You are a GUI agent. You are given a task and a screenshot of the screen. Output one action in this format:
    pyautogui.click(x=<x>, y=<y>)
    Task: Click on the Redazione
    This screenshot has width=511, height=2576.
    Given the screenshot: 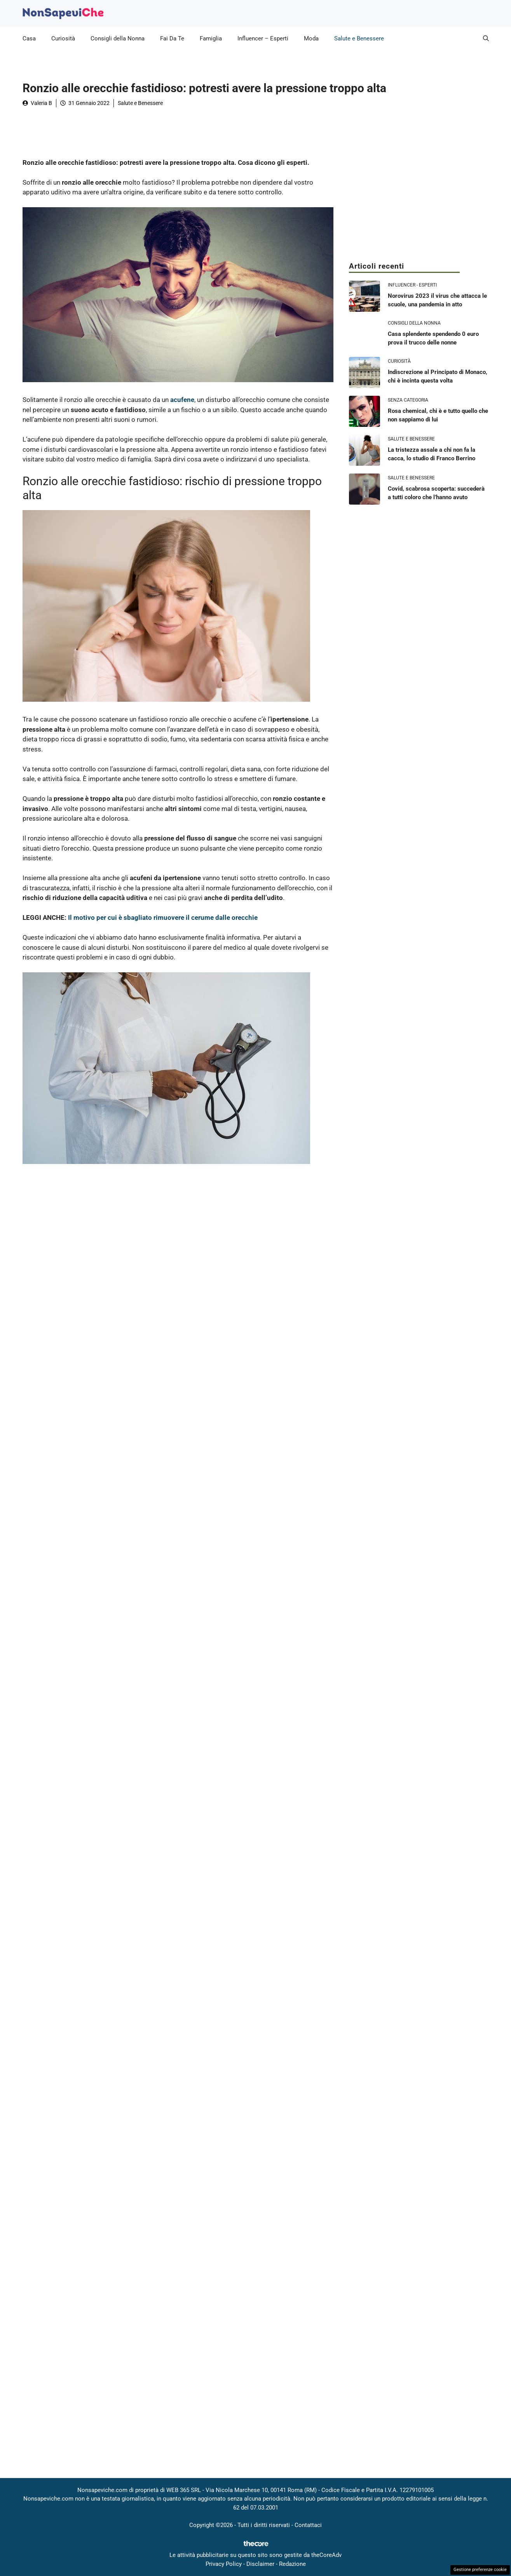 What is the action you would take?
    pyautogui.click(x=292, y=2563)
    